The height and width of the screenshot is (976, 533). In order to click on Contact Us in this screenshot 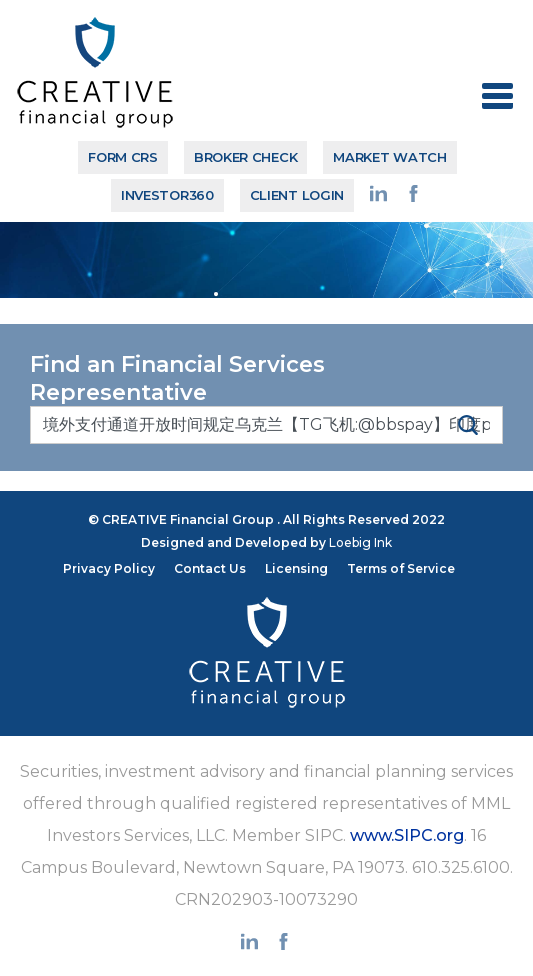, I will do `click(210, 568)`.